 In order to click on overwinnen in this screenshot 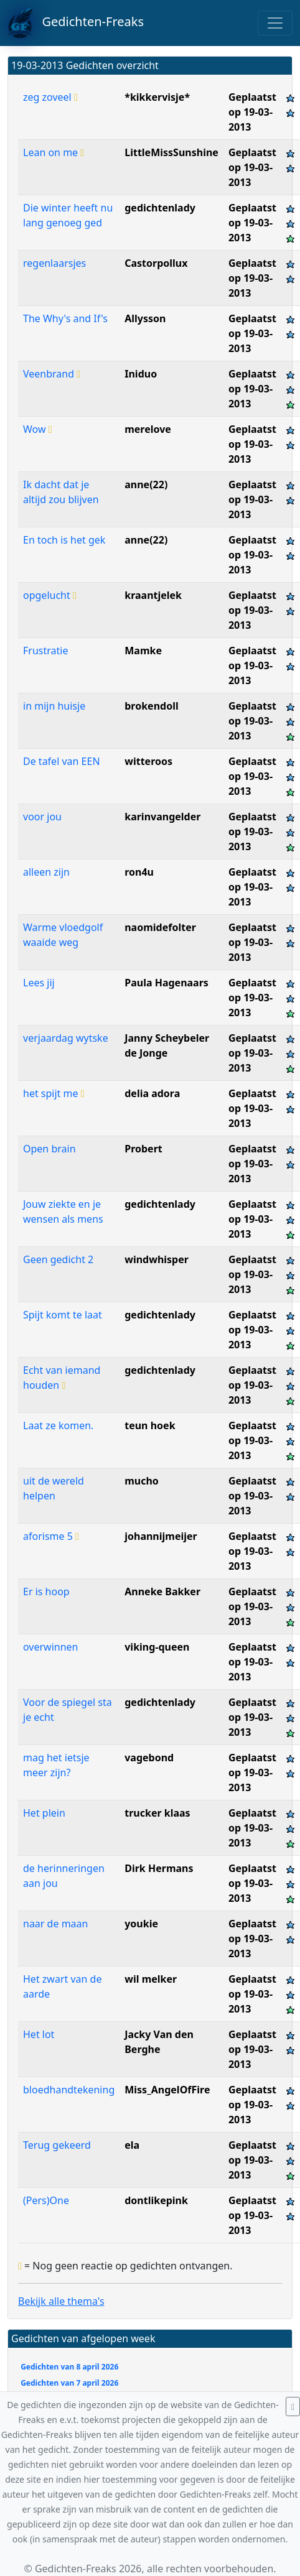, I will do `click(50, 1647)`.